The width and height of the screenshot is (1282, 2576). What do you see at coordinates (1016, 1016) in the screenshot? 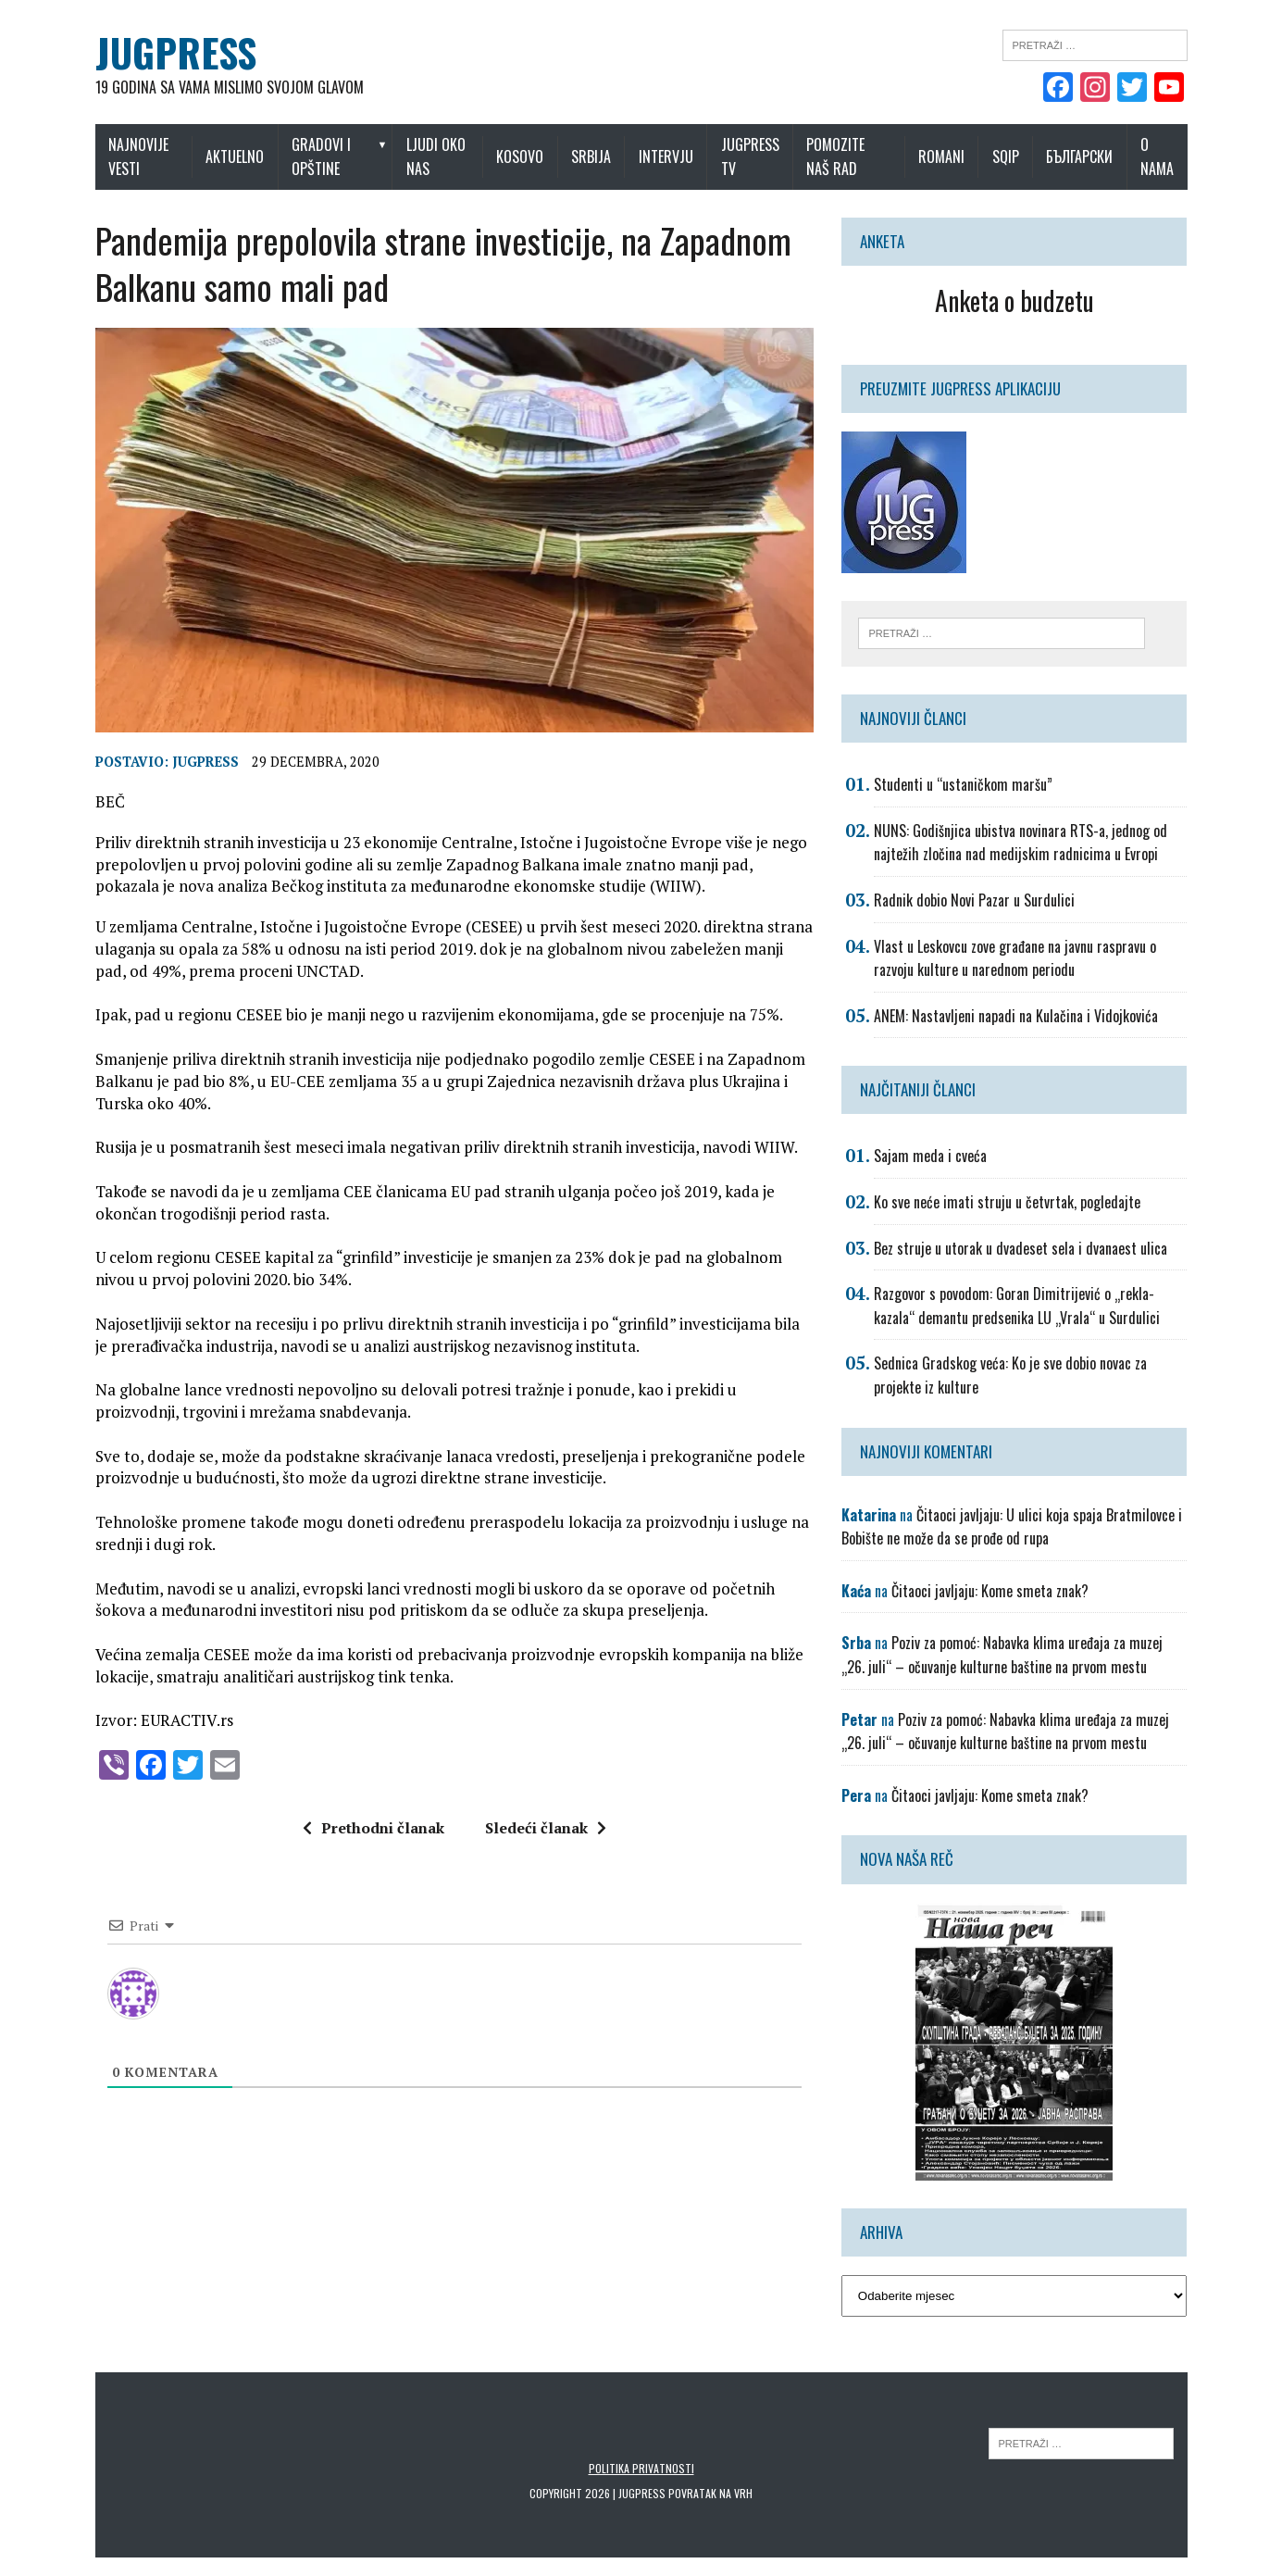
I see `ANEM: Nastavljeni napadi na Kulačina i Vidojkovića` at bounding box center [1016, 1016].